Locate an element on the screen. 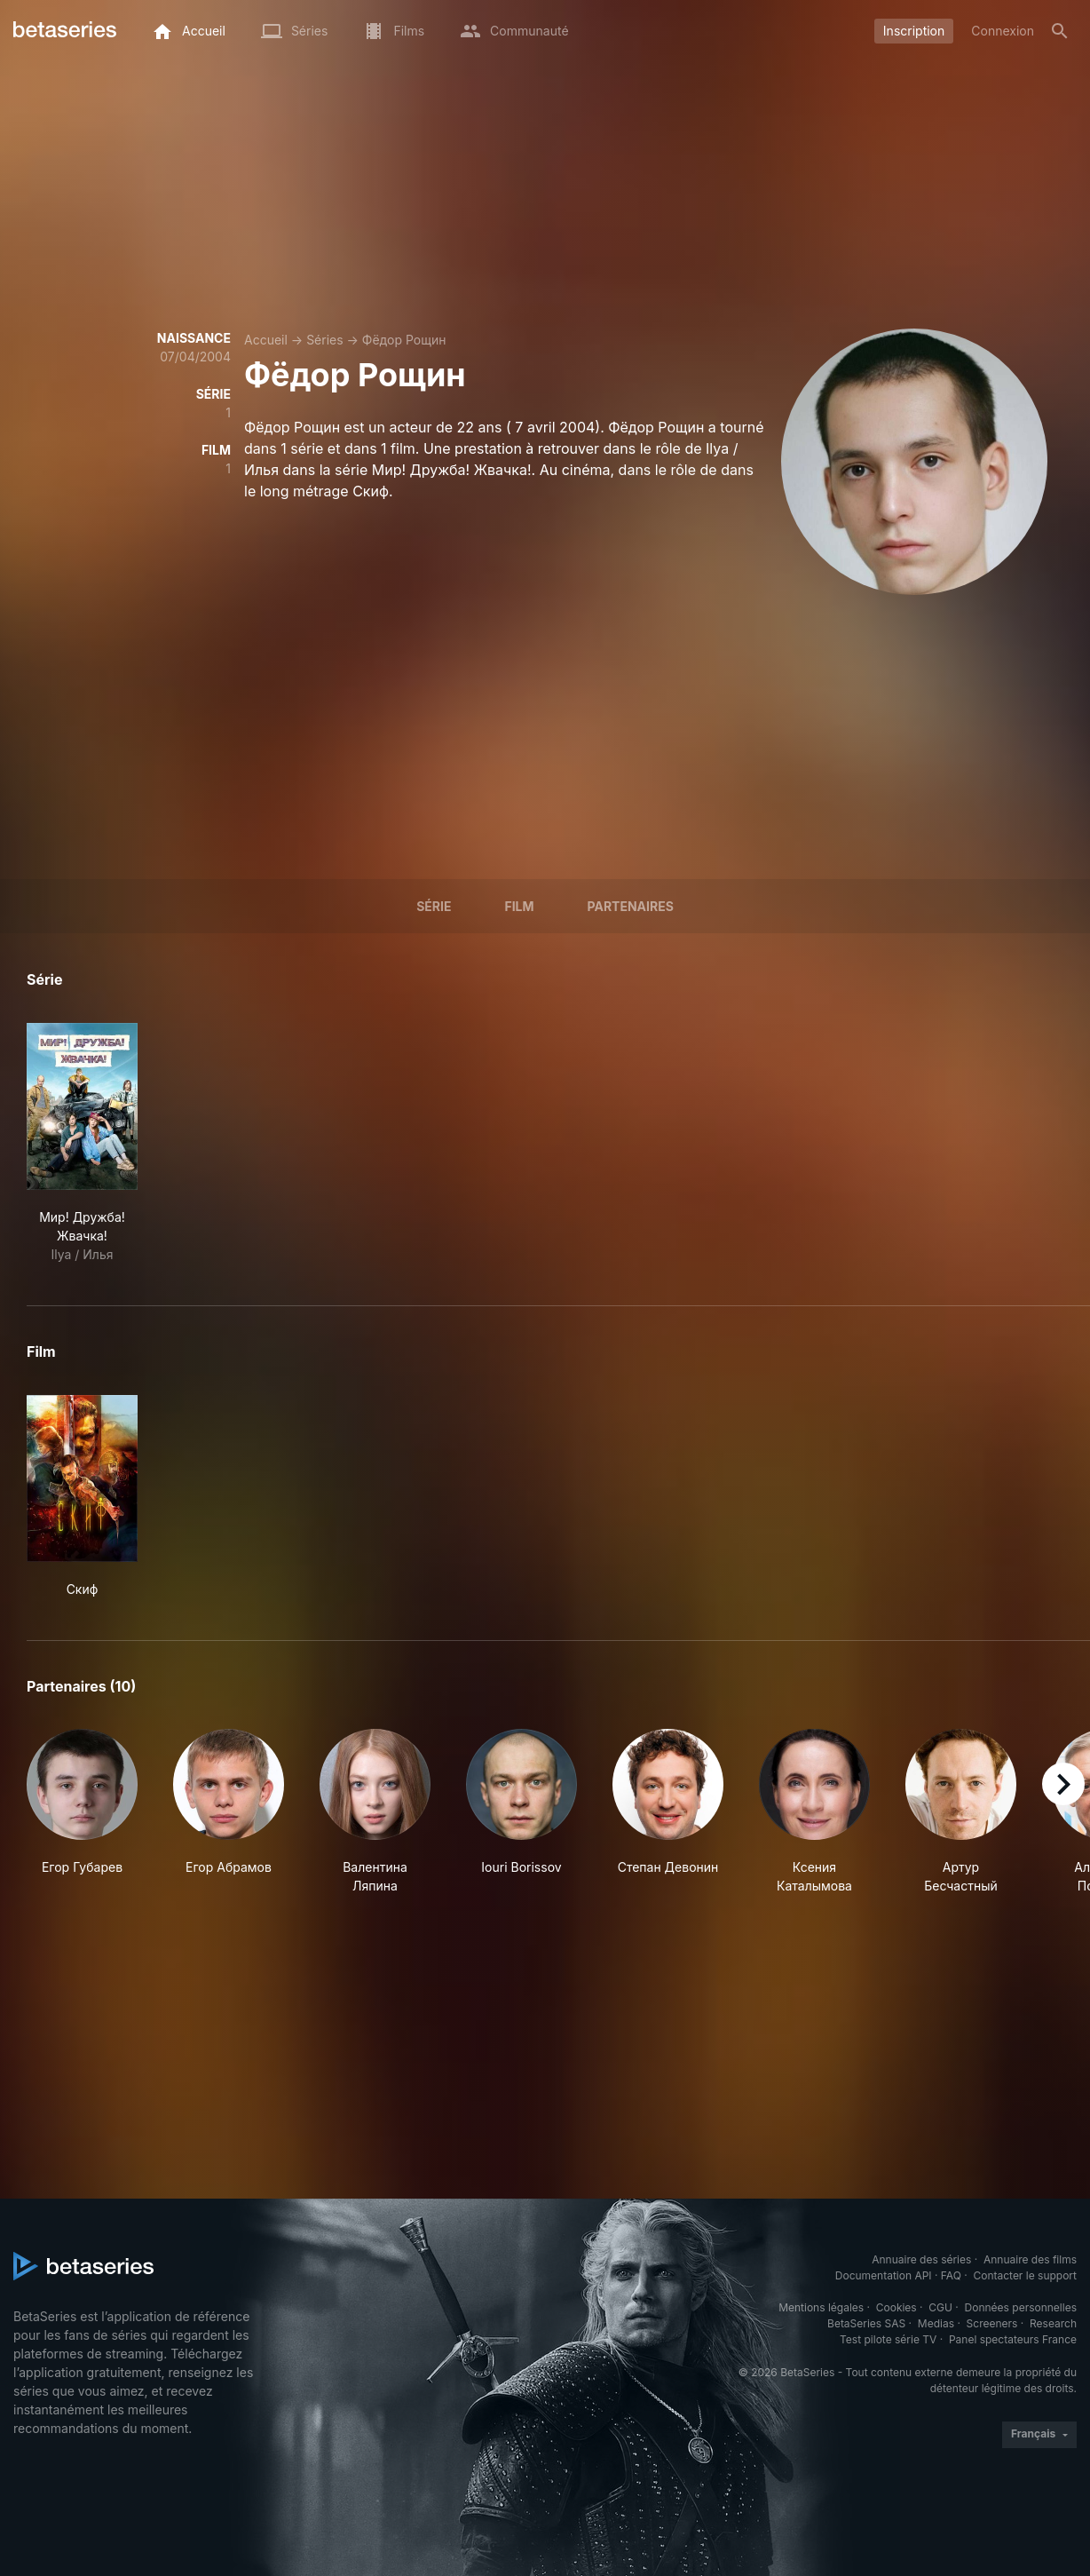 The image size is (1090, 2576). Contacter le support is located at coordinates (1025, 2275).